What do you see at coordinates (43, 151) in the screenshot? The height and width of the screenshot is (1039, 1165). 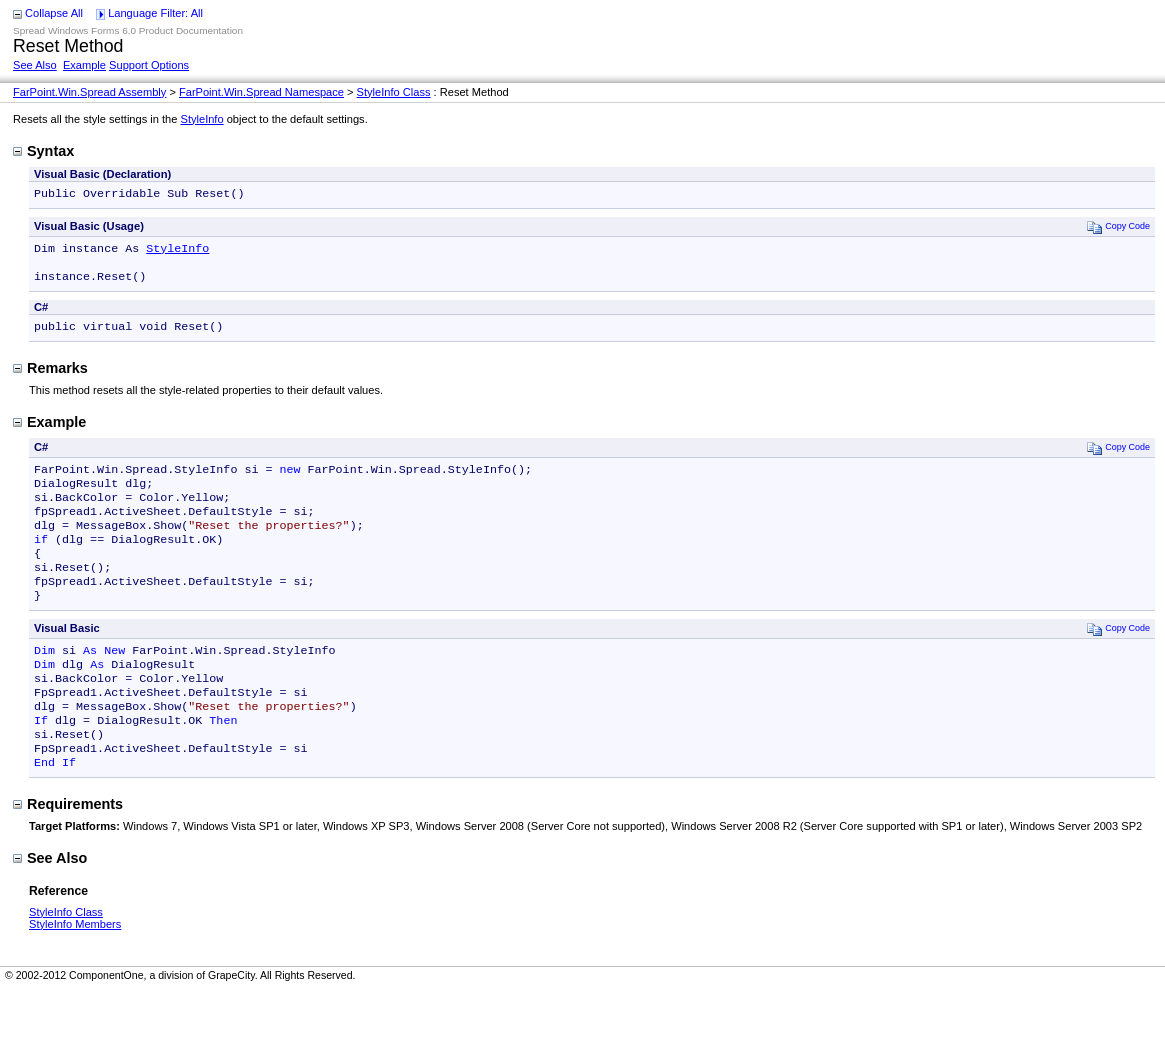 I see `Syntax` at bounding box center [43, 151].